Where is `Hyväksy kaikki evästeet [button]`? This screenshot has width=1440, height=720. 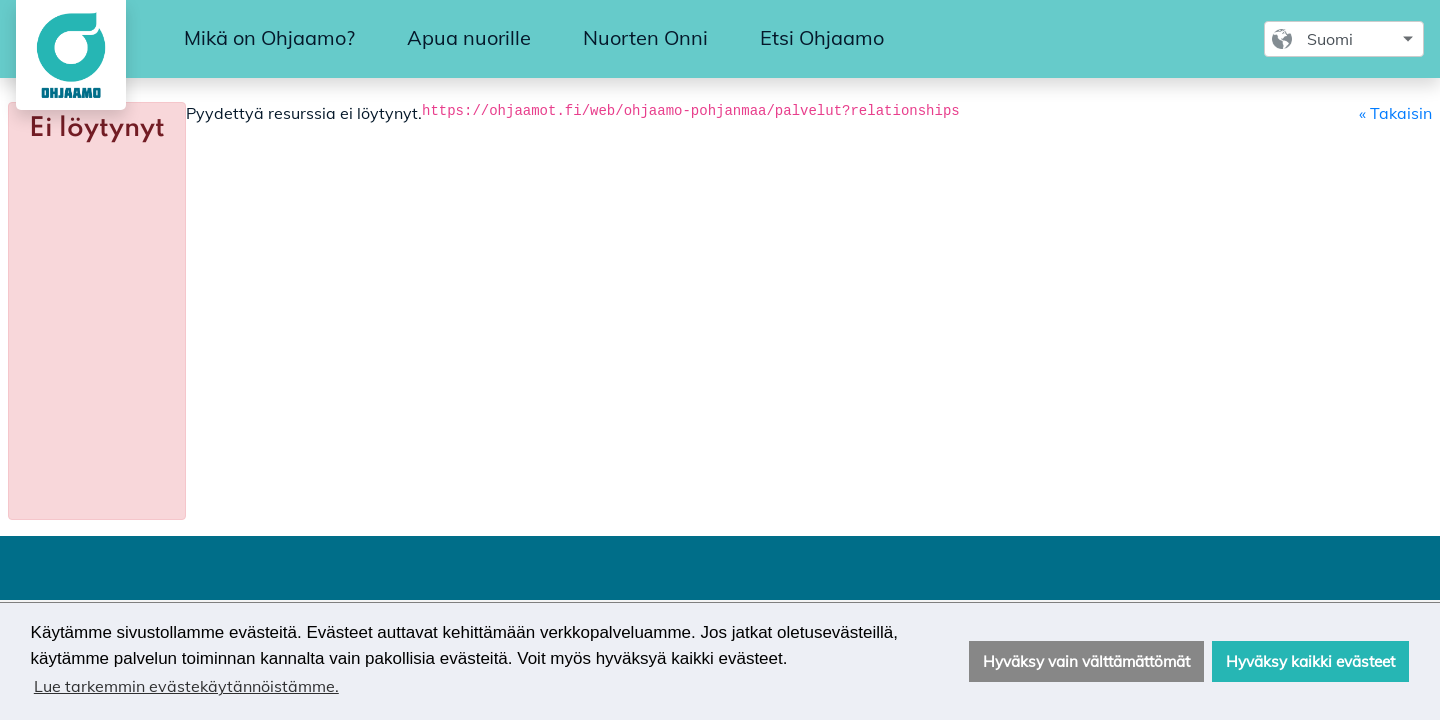
Hyväksy kaikki evästeet [button] is located at coordinates (1310, 661).